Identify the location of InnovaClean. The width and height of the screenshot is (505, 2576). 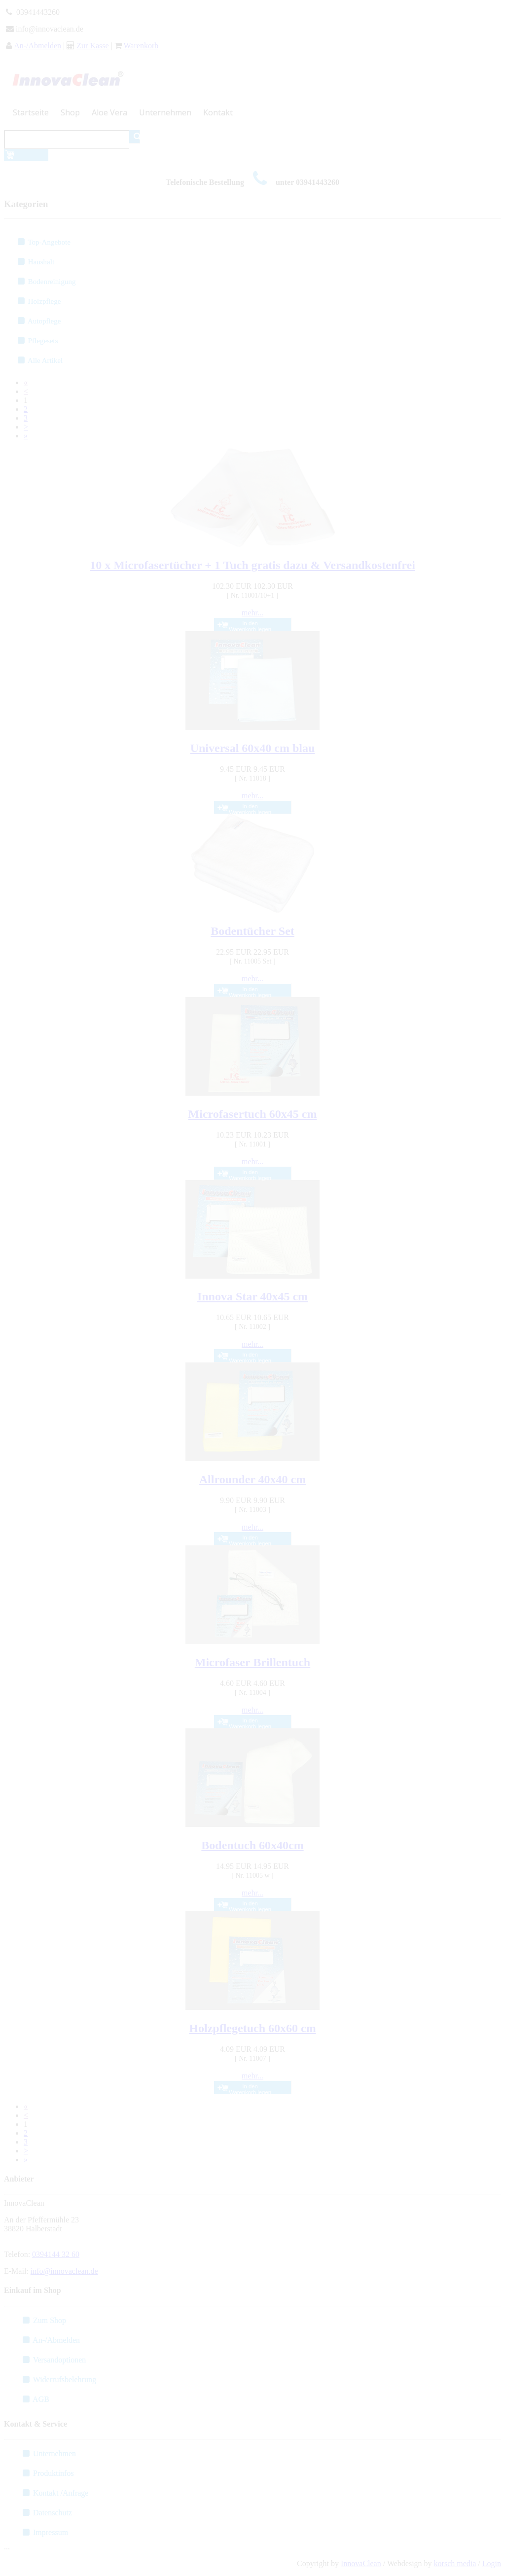
(361, 2563).